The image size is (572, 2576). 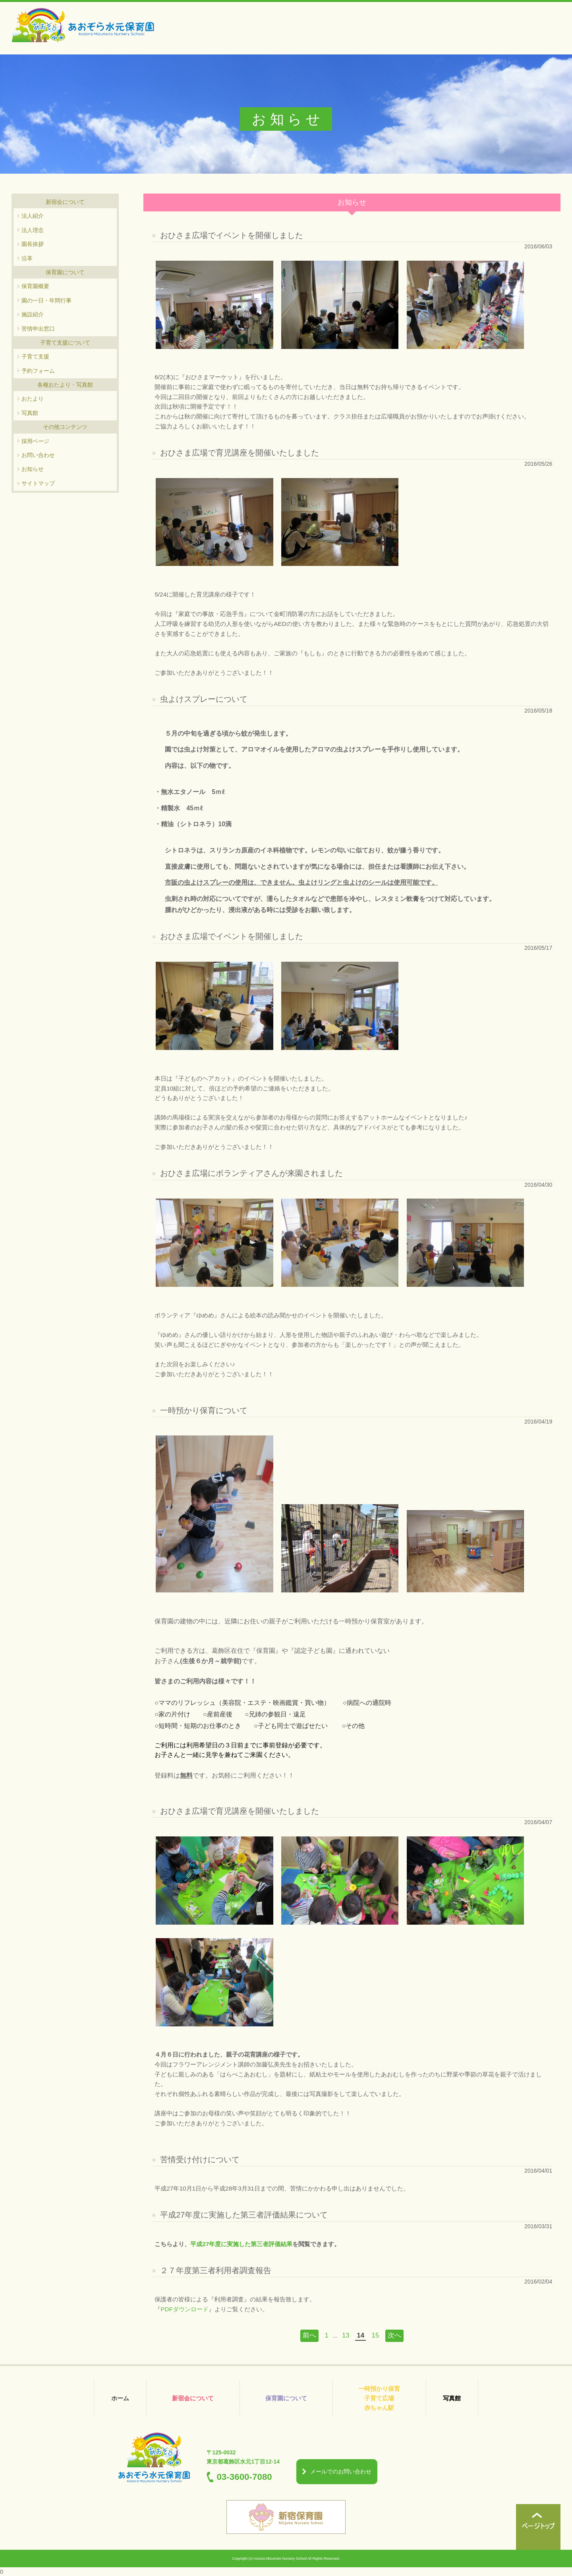 What do you see at coordinates (184, 2309) in the screenshot?
I see `PDFダウンロード` at bounding box center [184, 2309].